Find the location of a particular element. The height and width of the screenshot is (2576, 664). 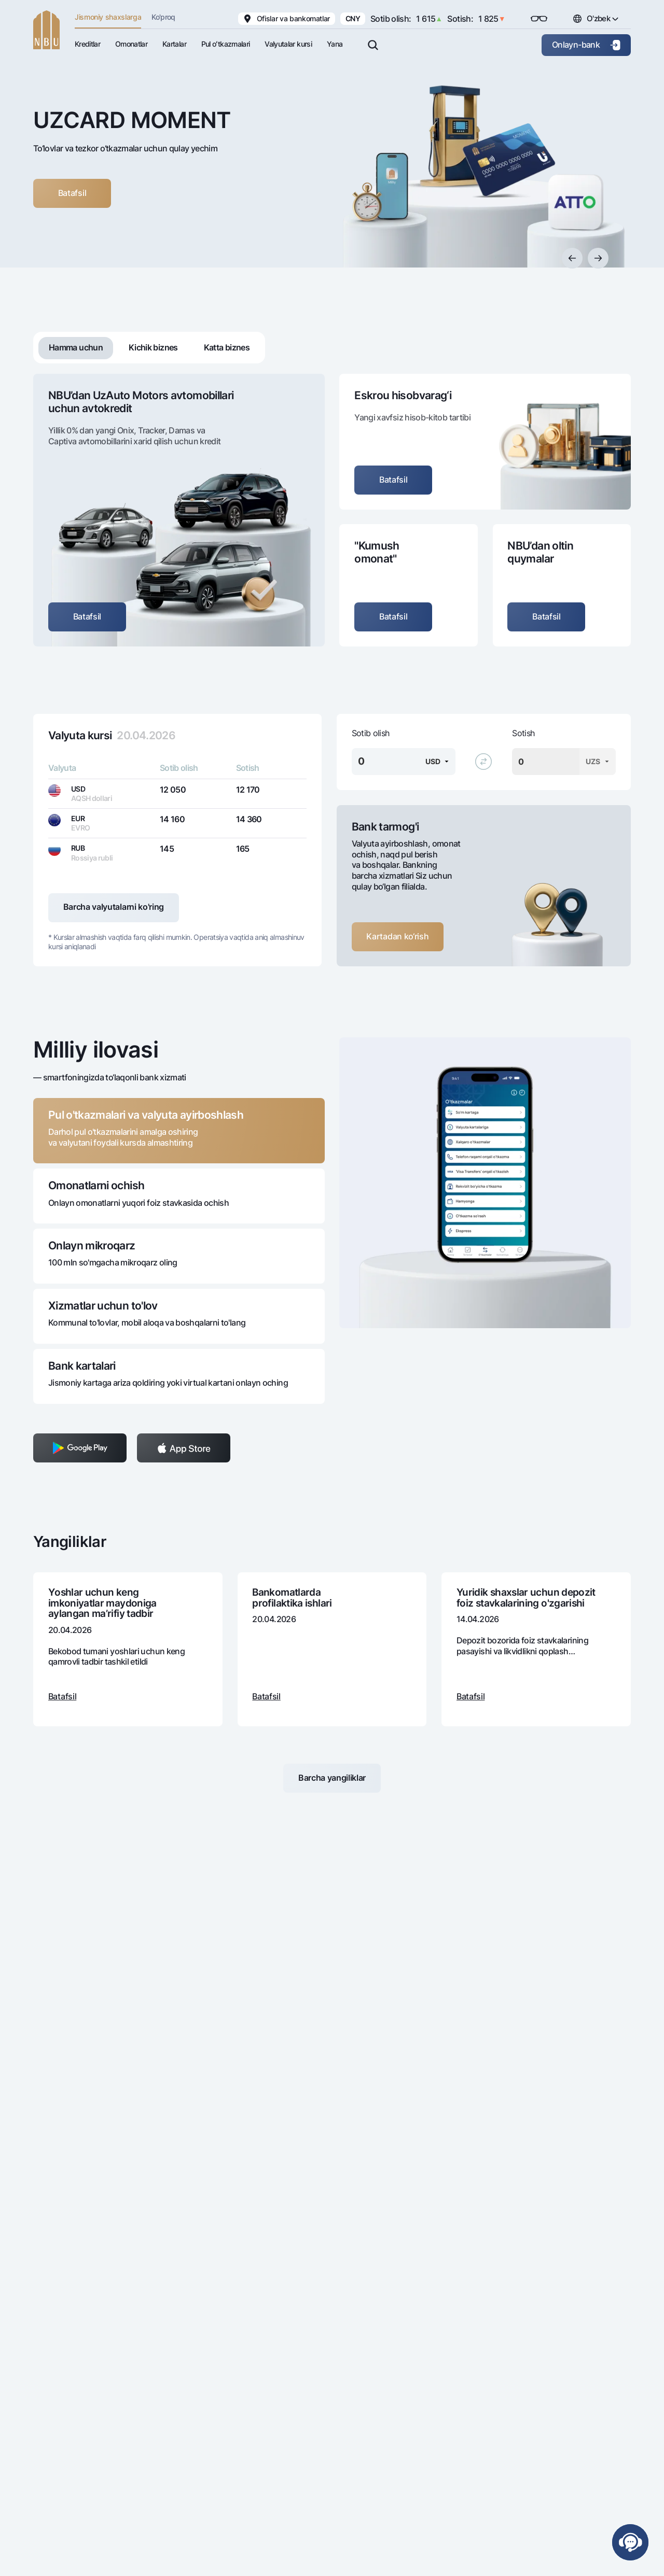

Valyutalar kursi is located at coordinates (288, 43).